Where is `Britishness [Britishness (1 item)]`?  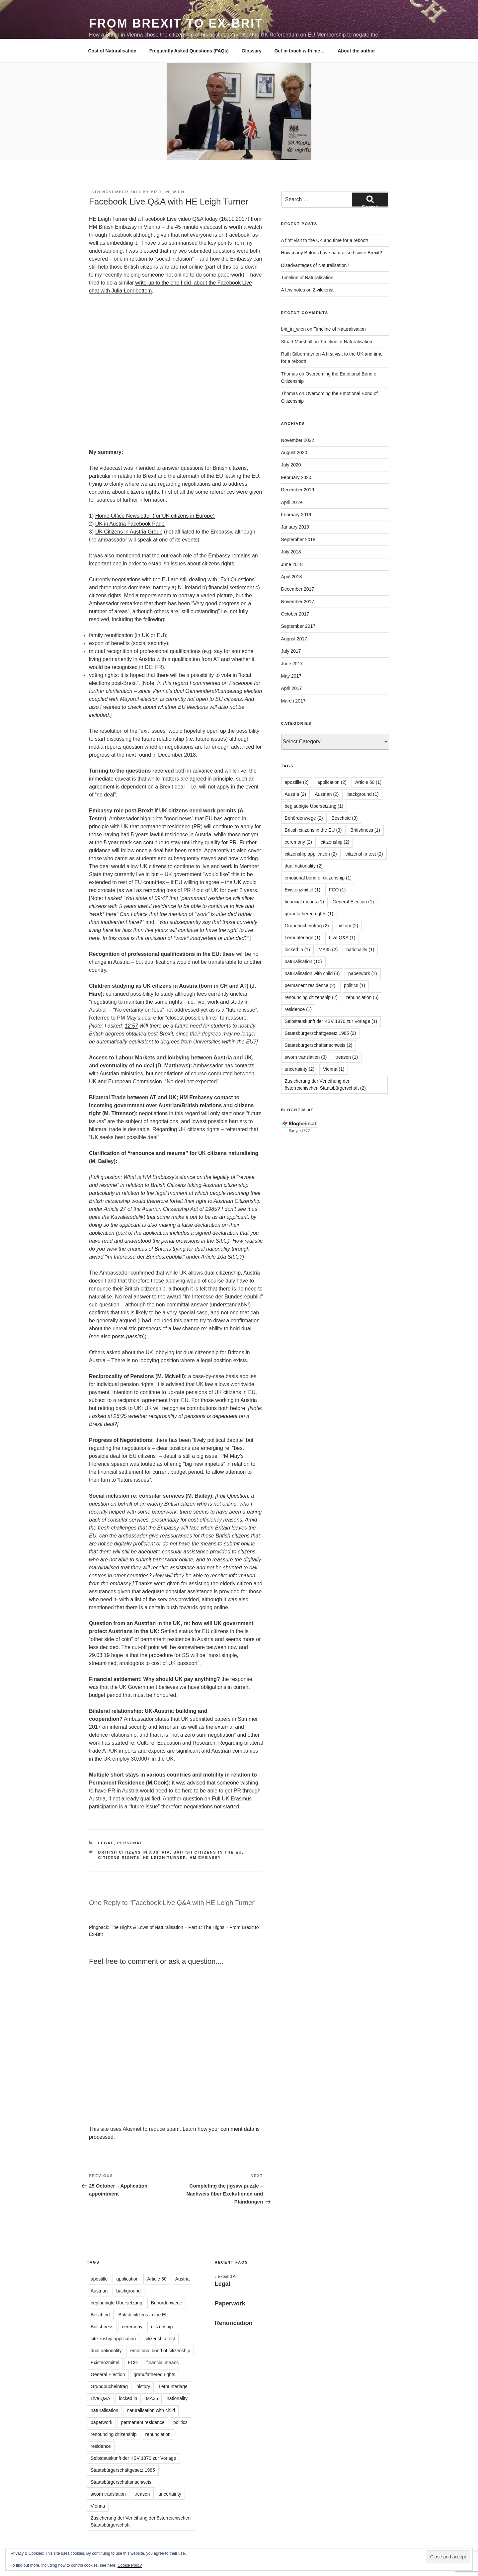
Britishness [Britishness (1 item)] is located at coordinates (365, 830).